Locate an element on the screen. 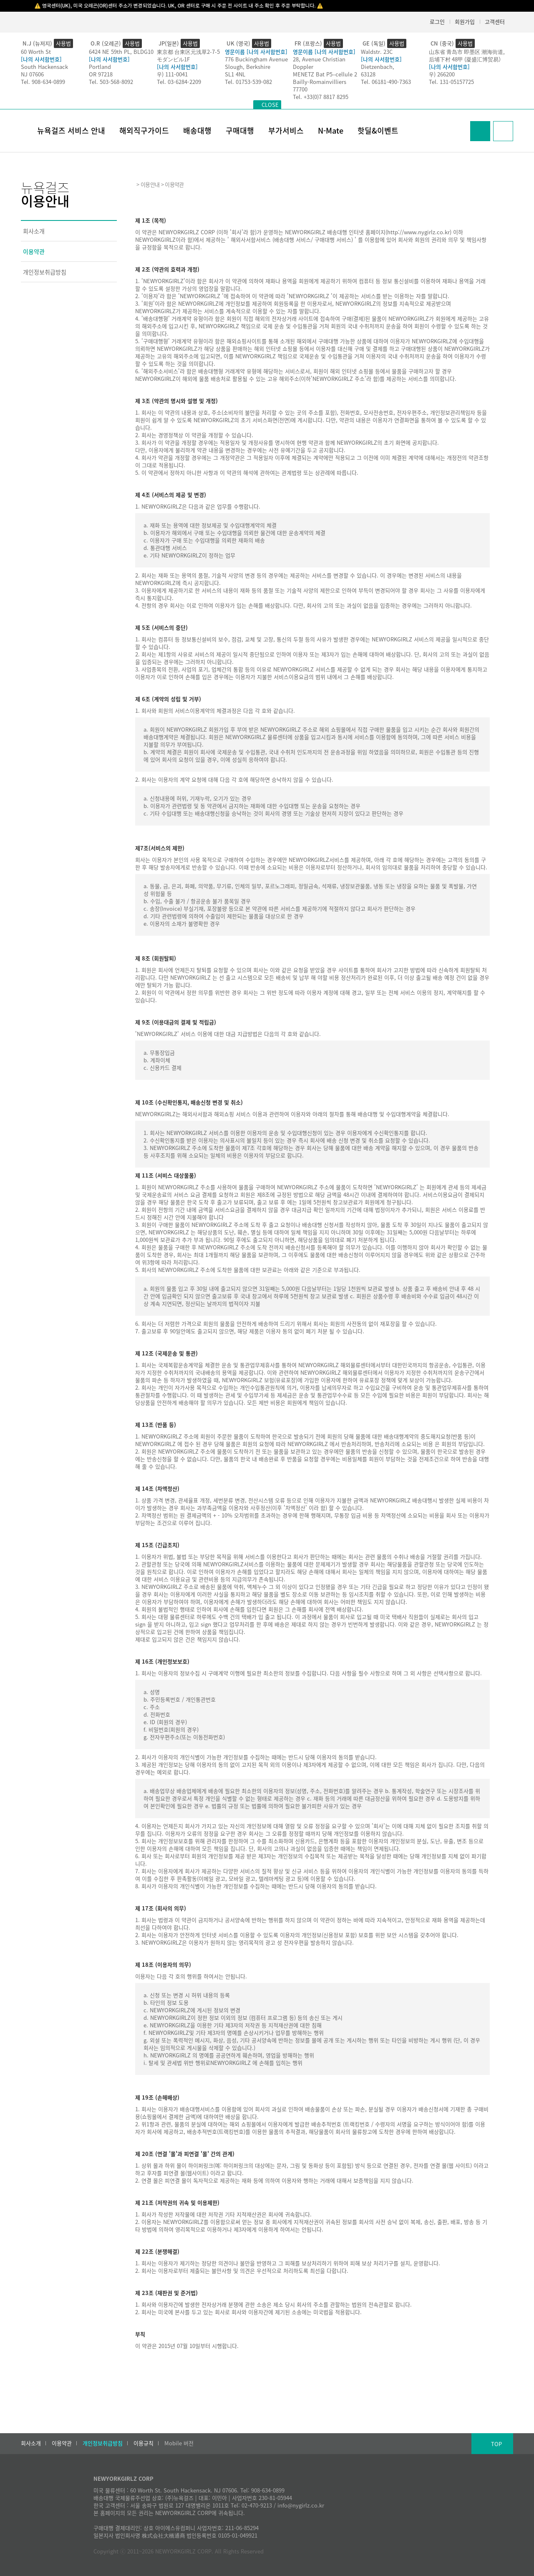 The height and width of the screenshot is (2576, 534). South Hackensack is located at coordinates (44, 67).